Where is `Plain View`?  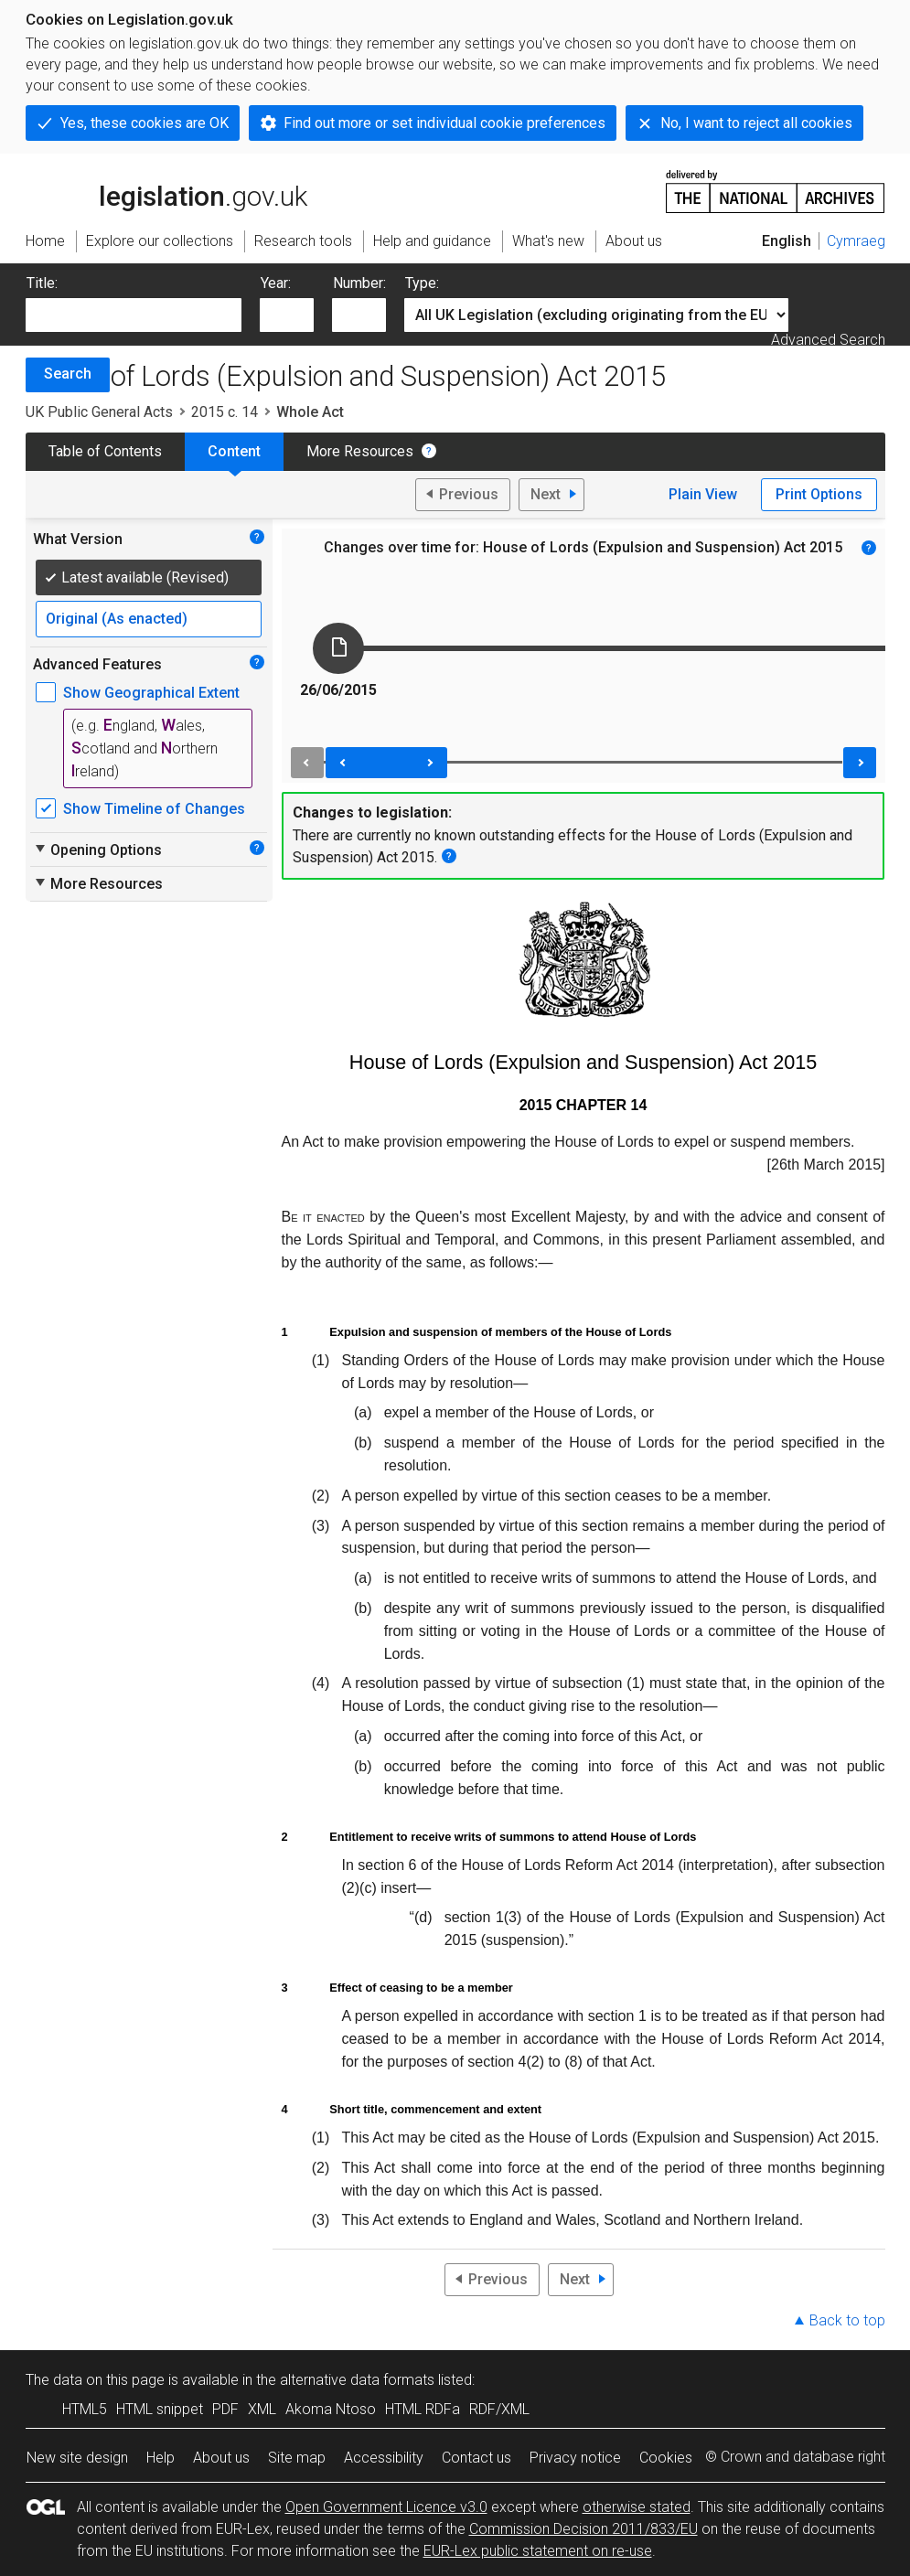 Plain View is located at coordinates (703, 494).